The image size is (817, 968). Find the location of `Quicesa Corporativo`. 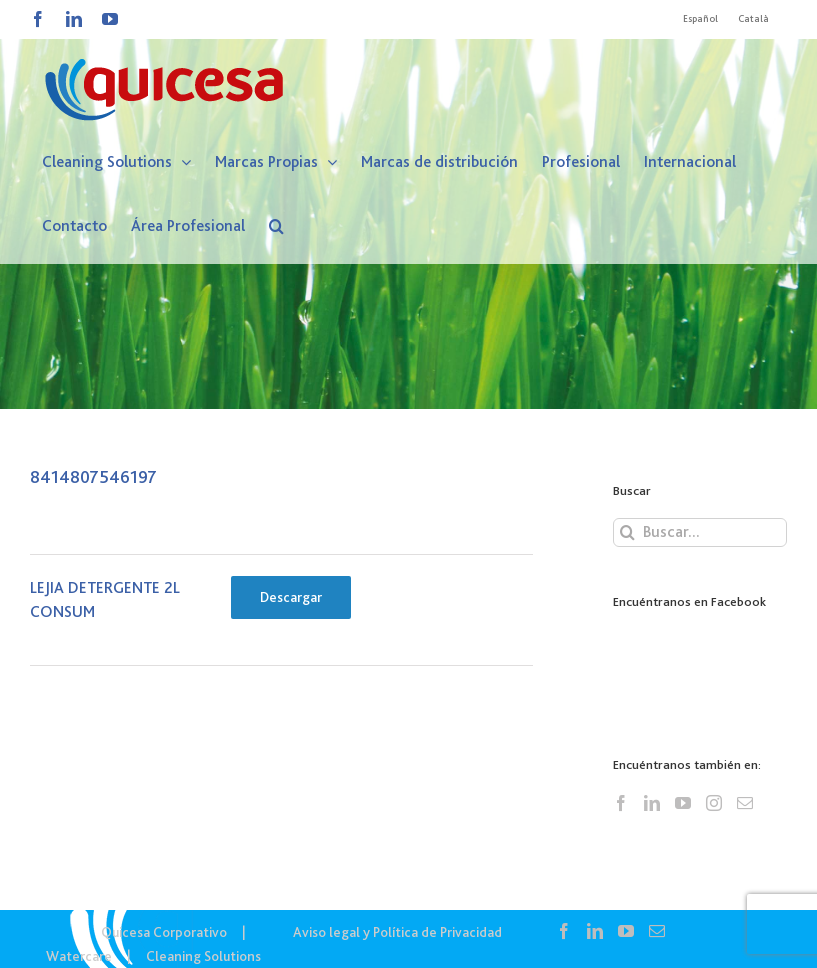

Quicesa Corporativo is located at coordinates (164, 932).